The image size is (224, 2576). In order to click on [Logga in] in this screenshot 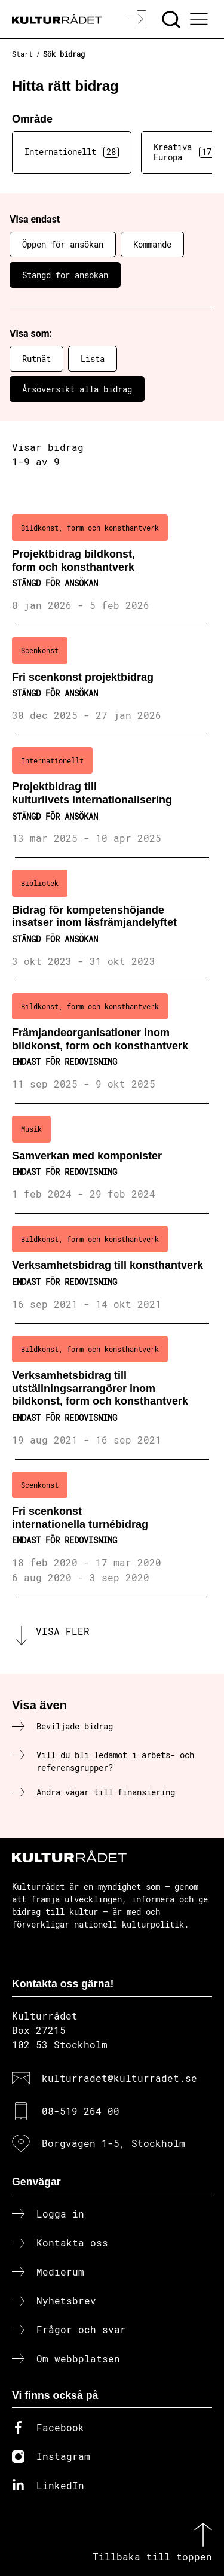, I will do `click(139, 19)`.